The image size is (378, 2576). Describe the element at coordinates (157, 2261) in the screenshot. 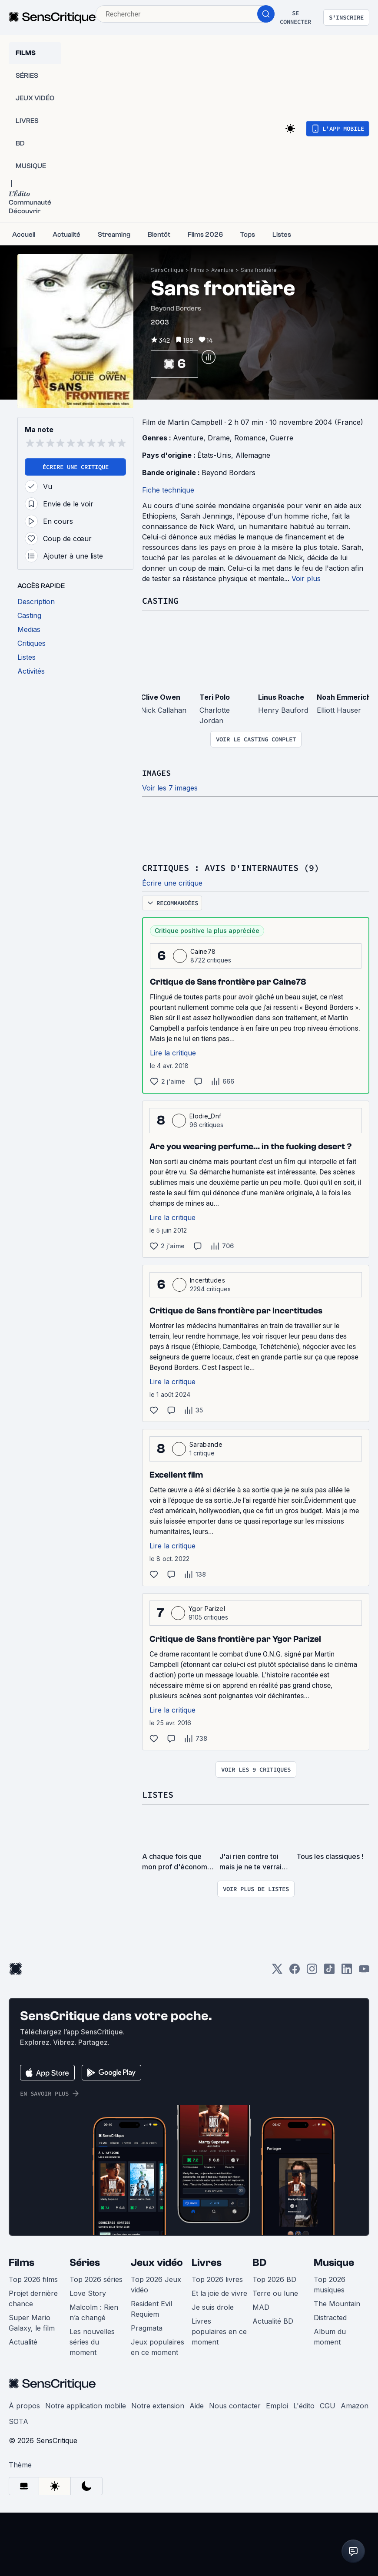

I see `Jeux vidéo` at that location.